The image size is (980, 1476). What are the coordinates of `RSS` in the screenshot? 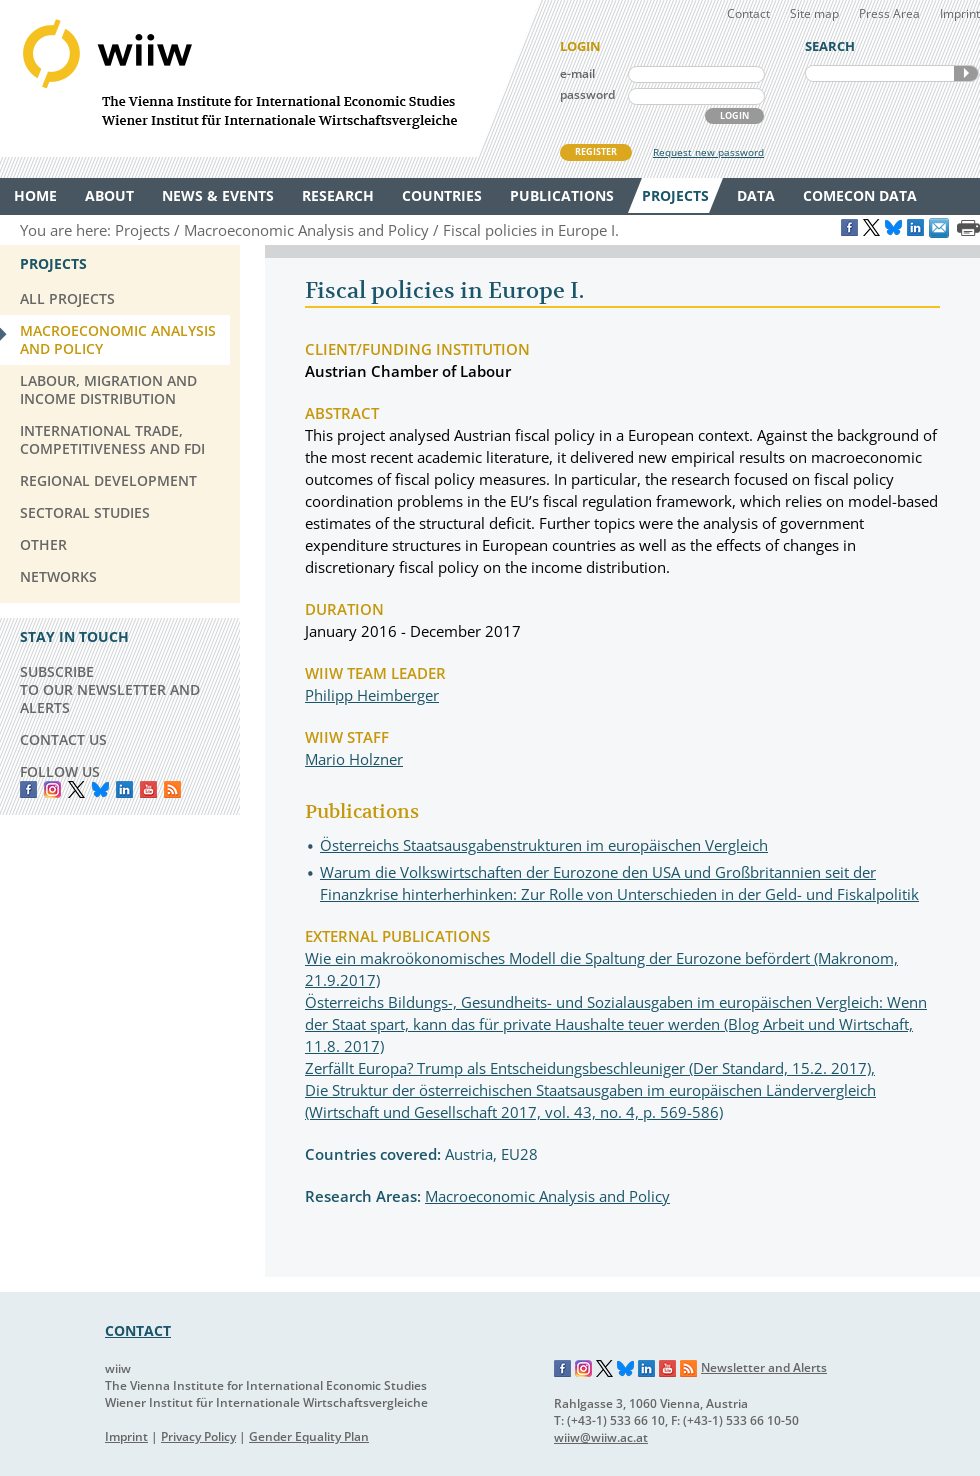 It's located at (172, 789).